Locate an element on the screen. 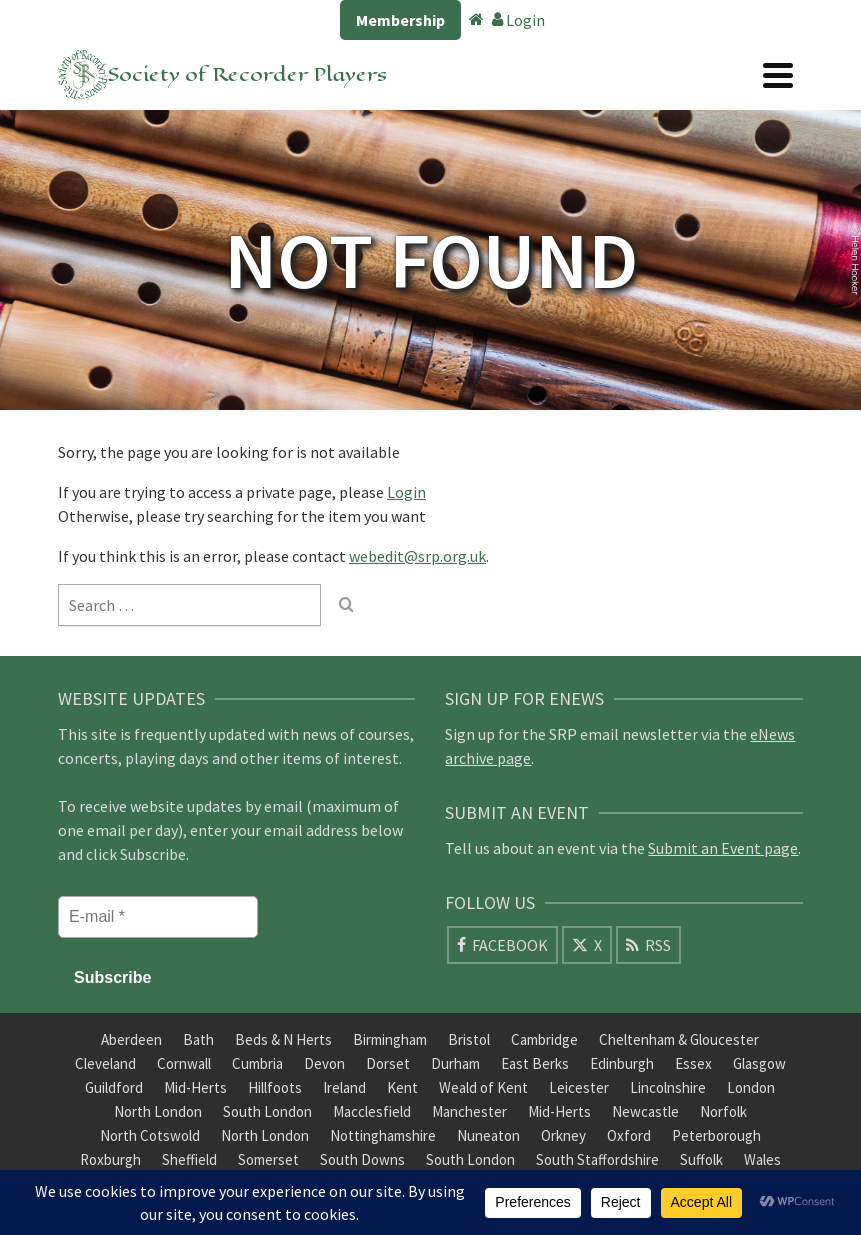  Devon is located at coordinates (324, 1063).